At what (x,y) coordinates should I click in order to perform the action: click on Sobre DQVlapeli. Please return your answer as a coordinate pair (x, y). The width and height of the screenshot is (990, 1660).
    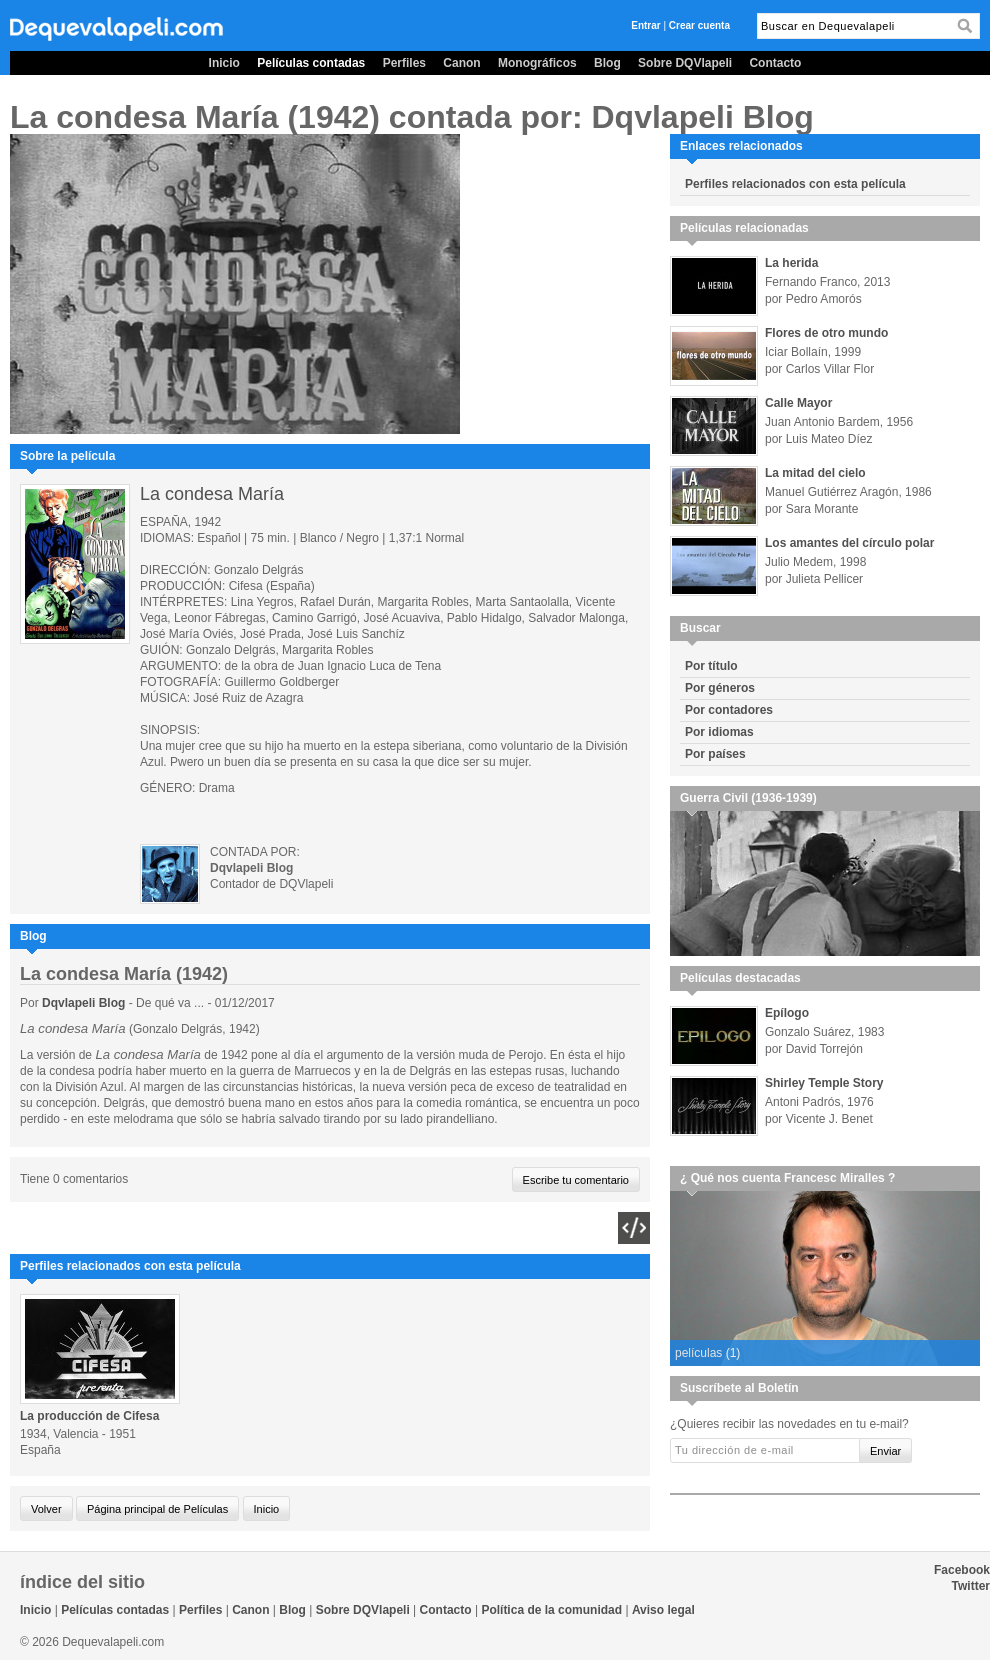
    Looking at the image, I should click on (685, 63).